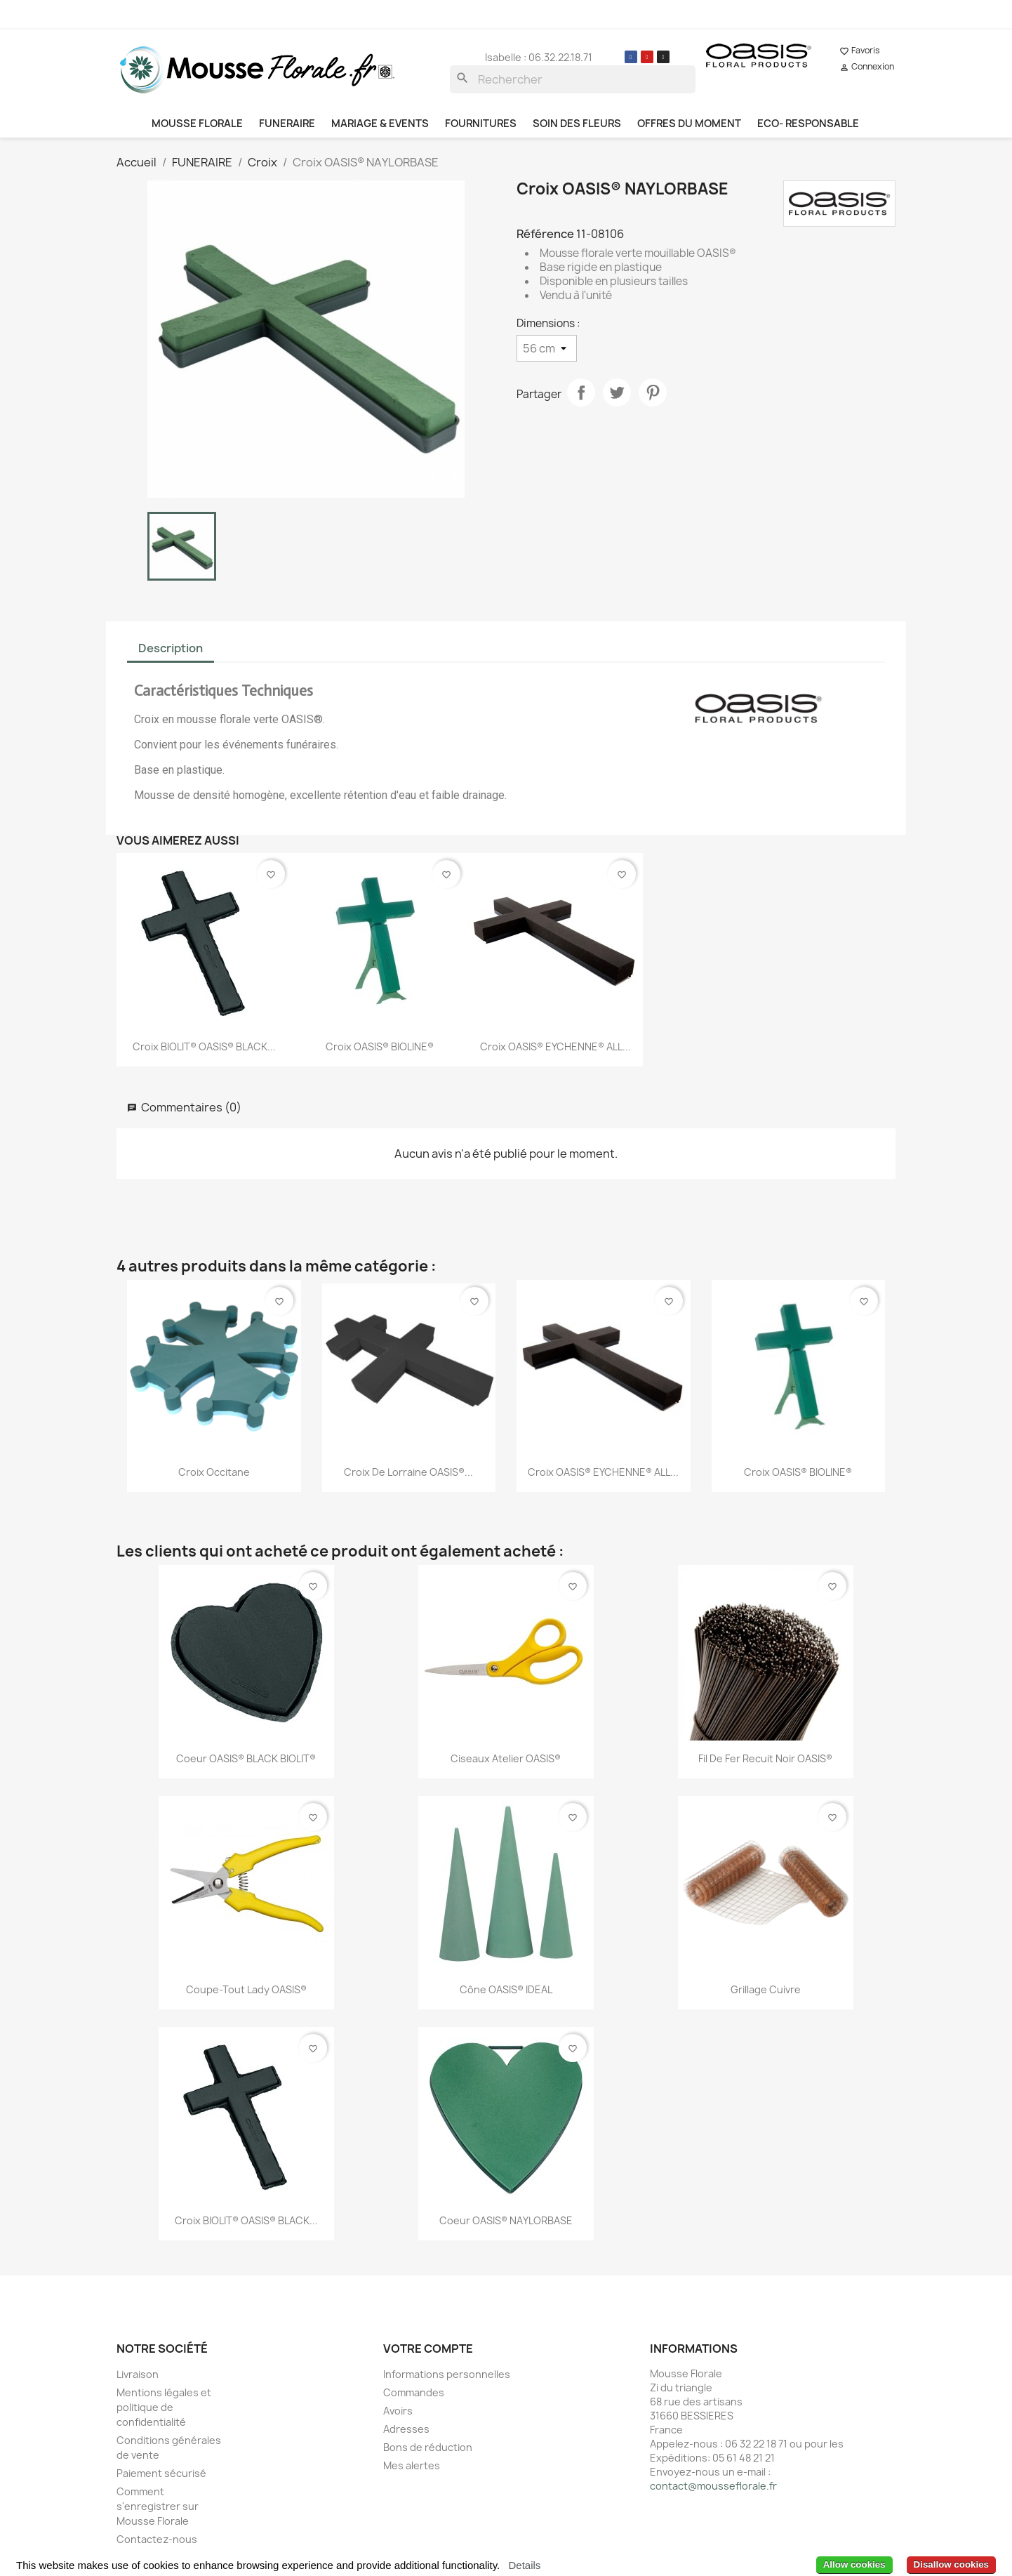 This screenshot has height=2576, width=1012. What do you see at coordinates (214, 1472) in the screenshot?
I see `Croix Occitane` at bounding box center [214, 1472].